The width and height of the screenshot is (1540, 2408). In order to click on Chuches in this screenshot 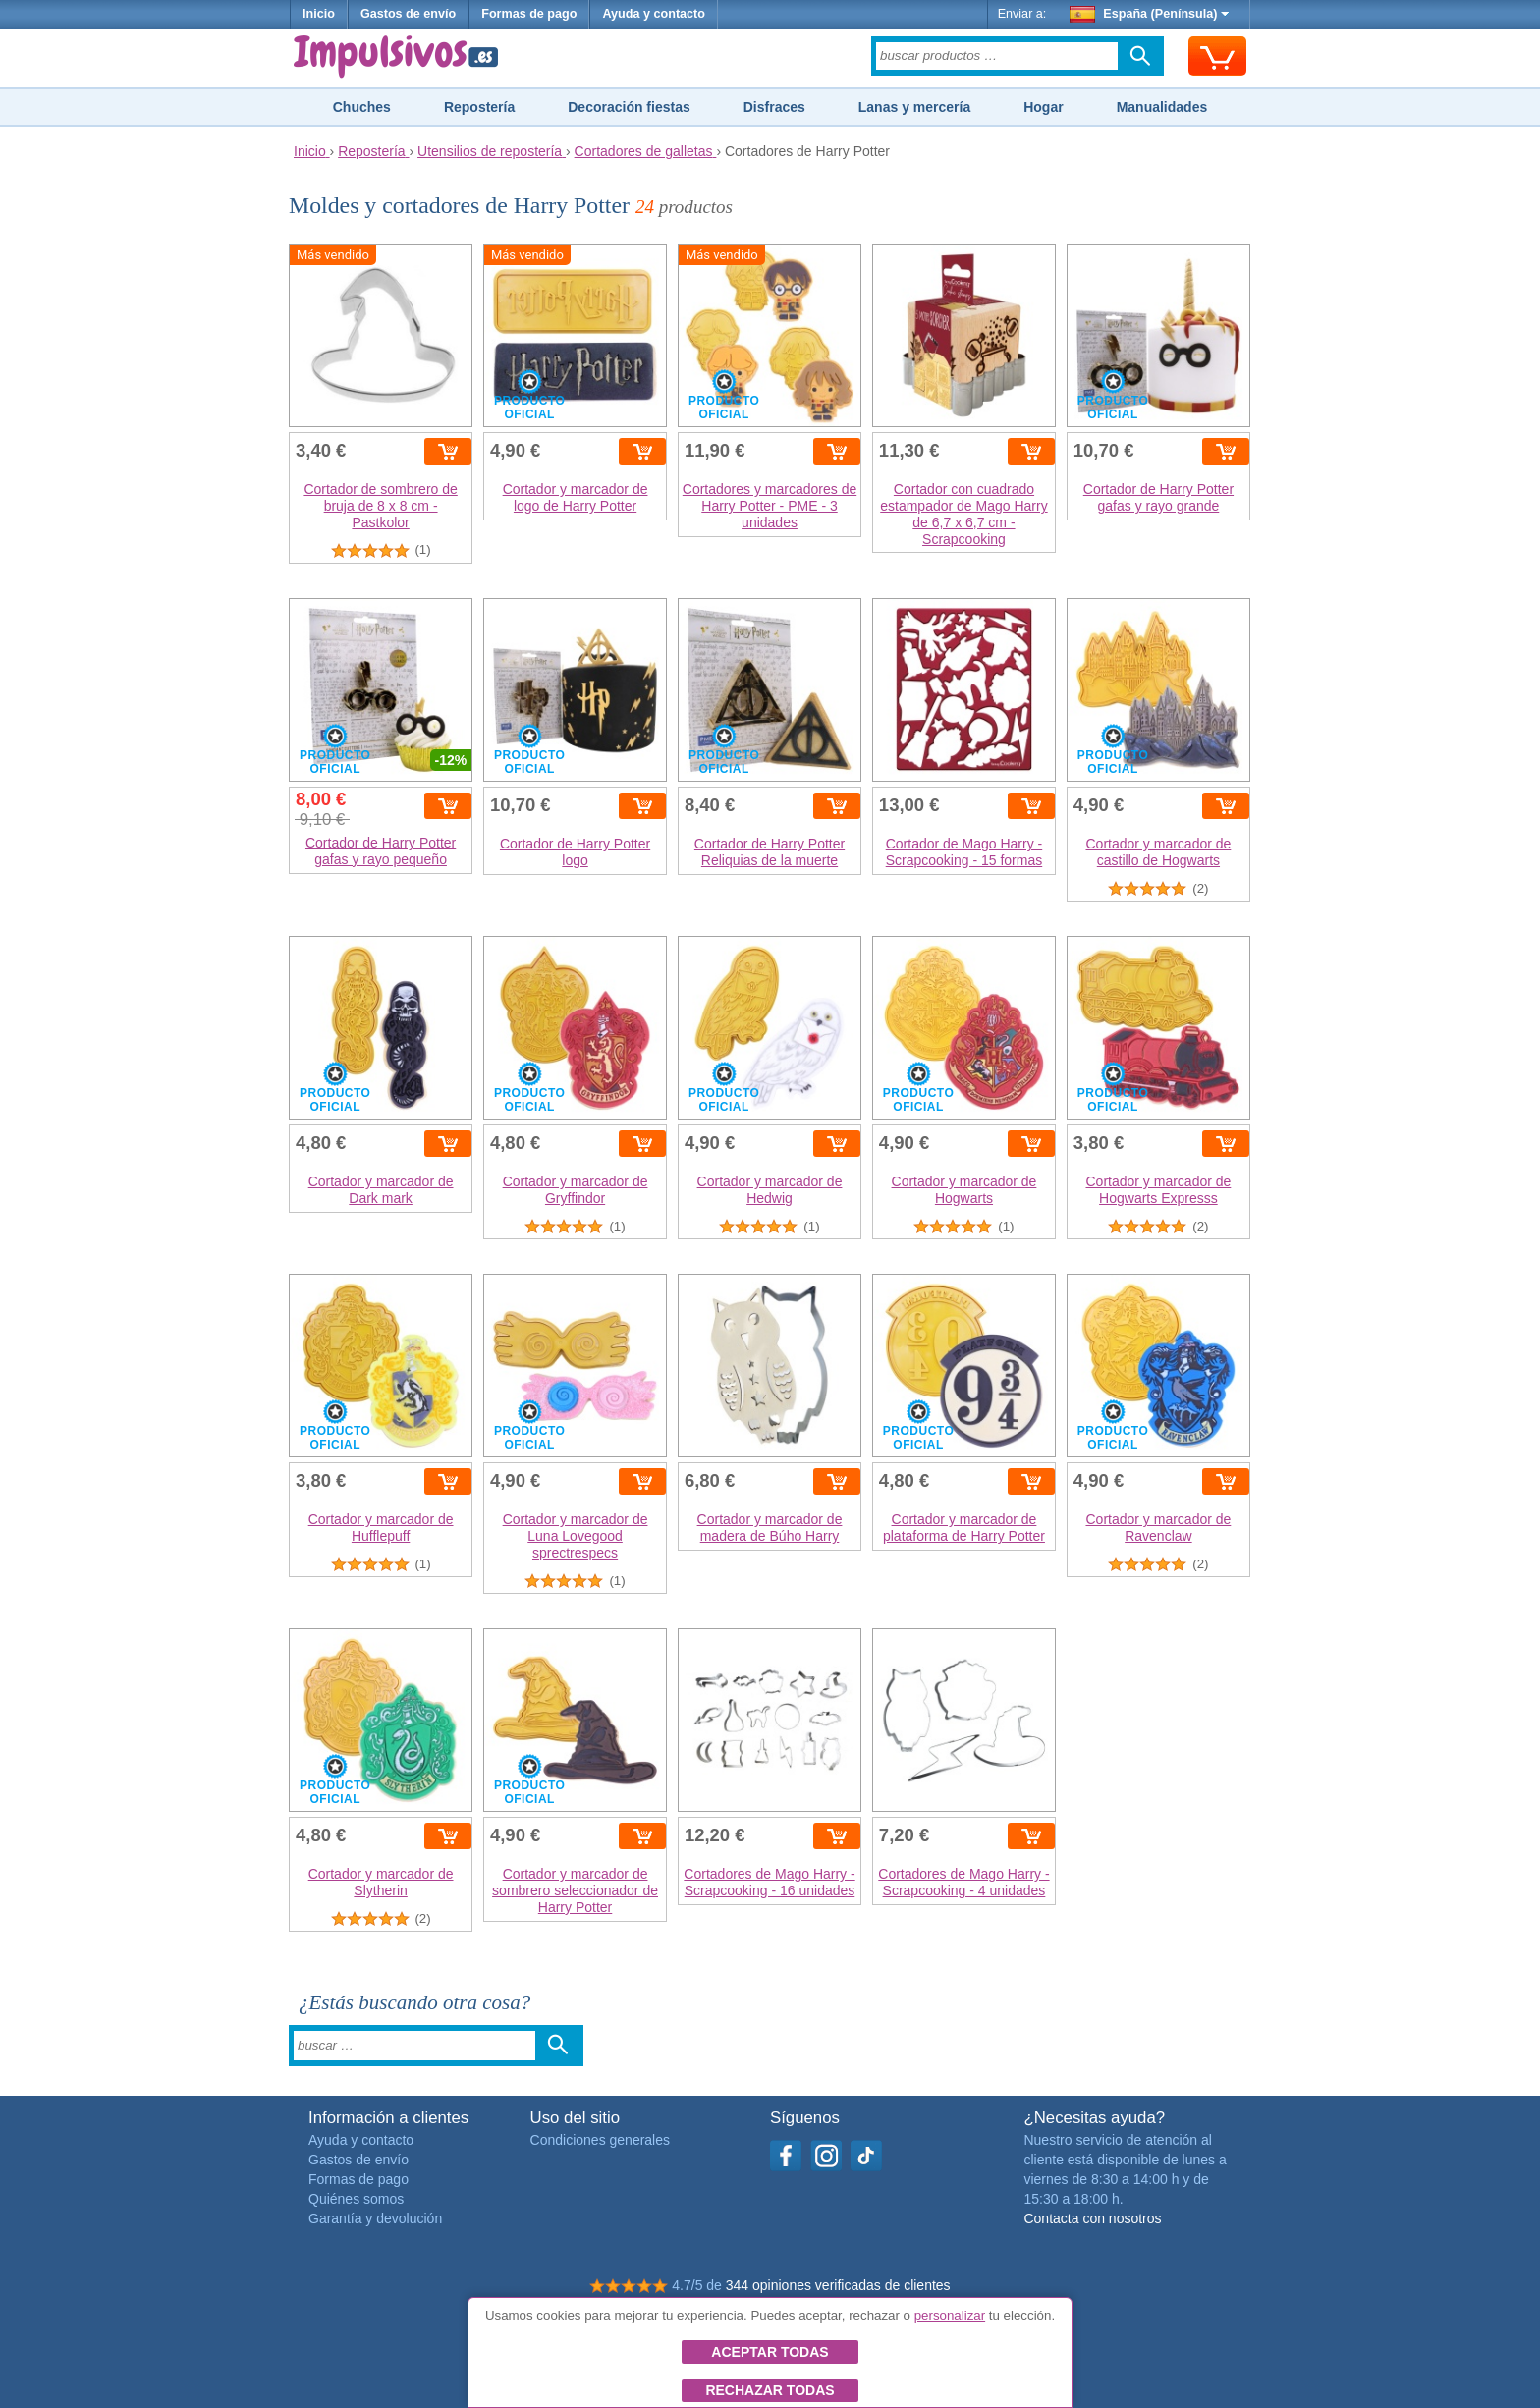, I will do `click(362, 107)`.